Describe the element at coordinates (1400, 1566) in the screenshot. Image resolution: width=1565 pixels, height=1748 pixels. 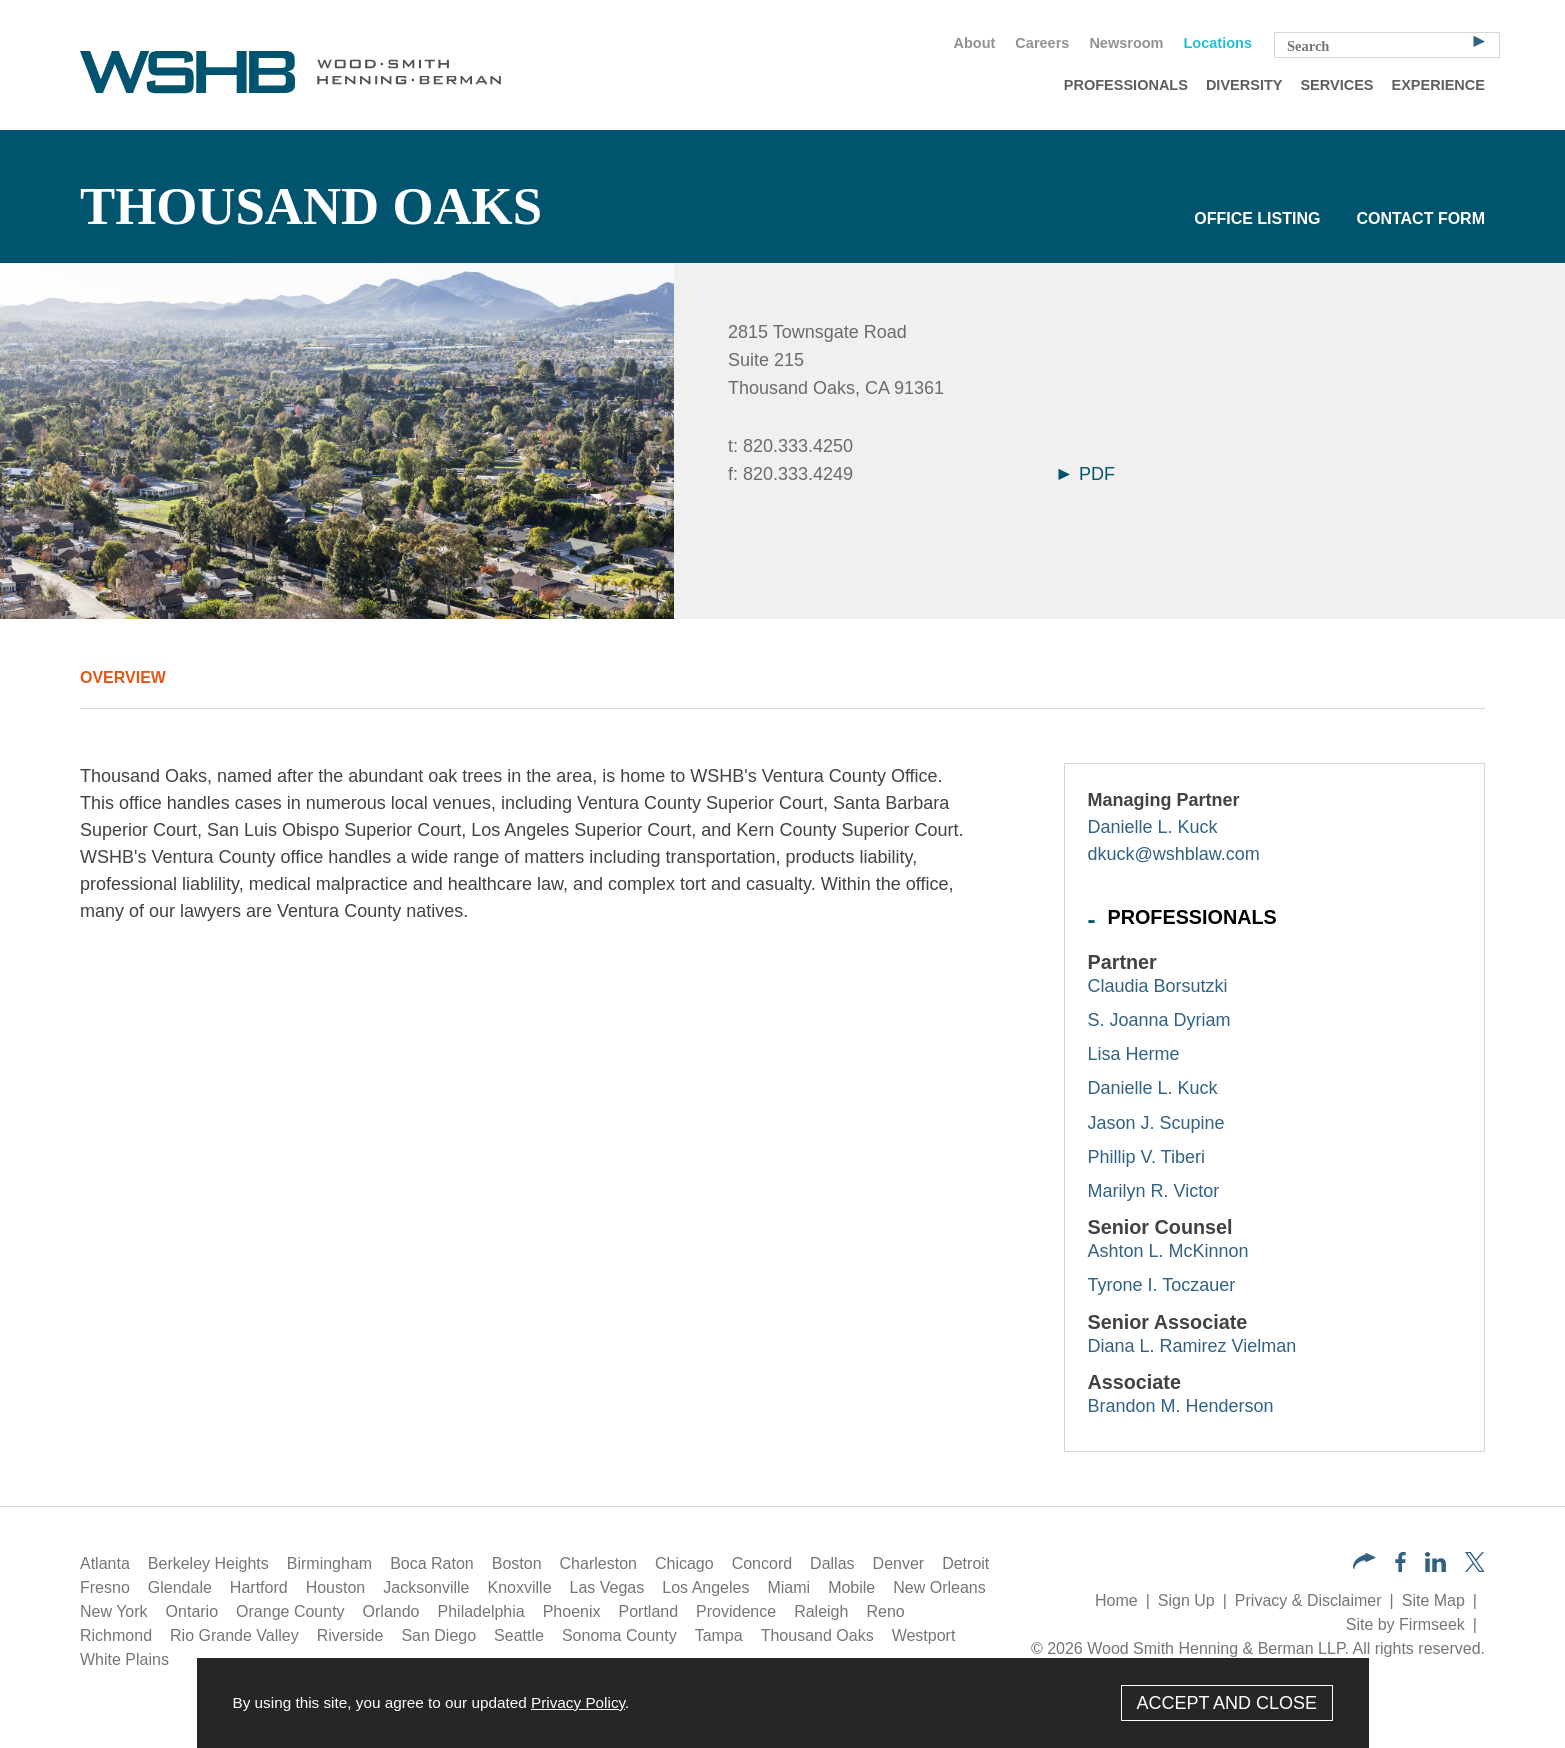
I see `[Facebook (opens in a new window)]` at that location.